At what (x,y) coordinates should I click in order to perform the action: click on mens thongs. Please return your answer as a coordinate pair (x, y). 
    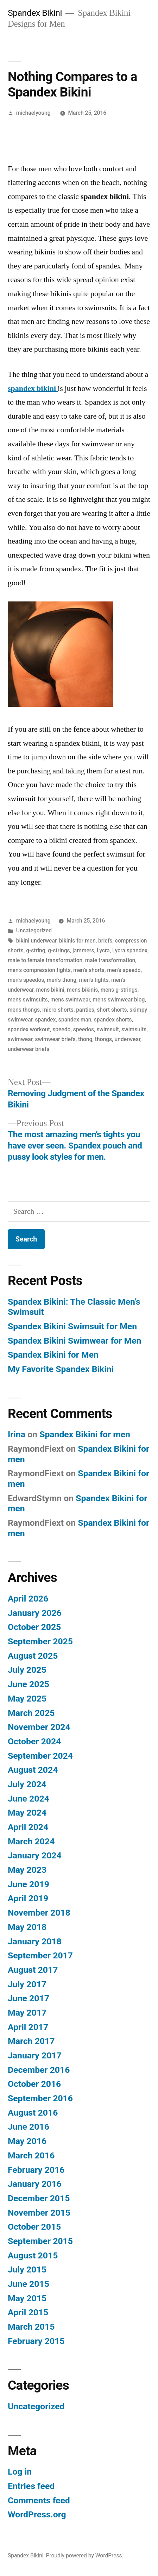
    Looking at the image, I should click on (24, 1009).